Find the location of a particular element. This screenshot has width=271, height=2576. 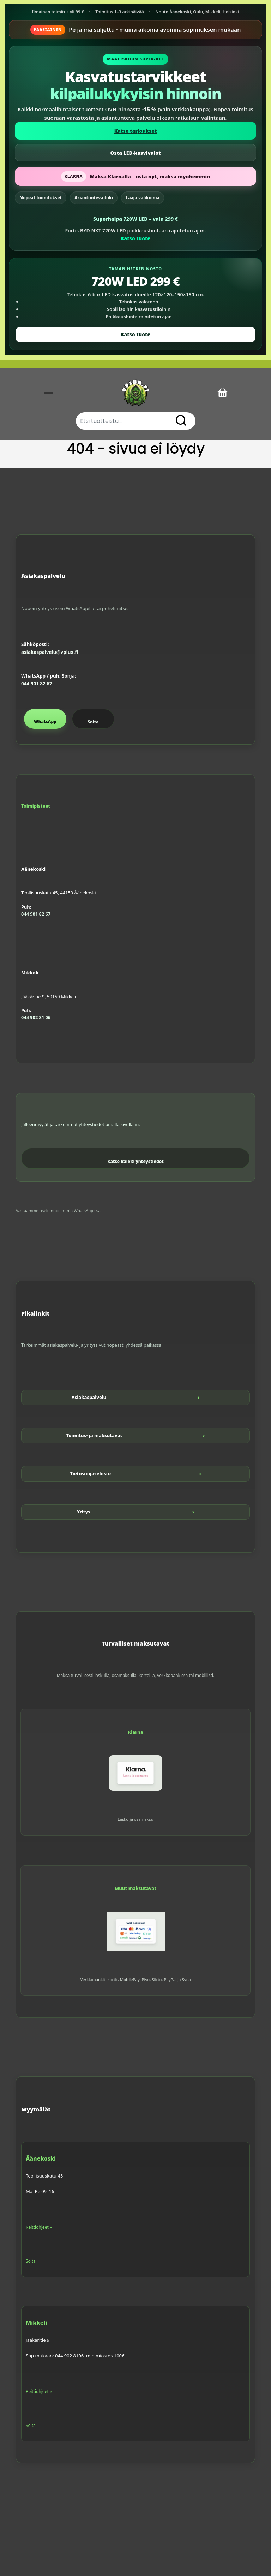

Soita is located at coordinates (93, 722).